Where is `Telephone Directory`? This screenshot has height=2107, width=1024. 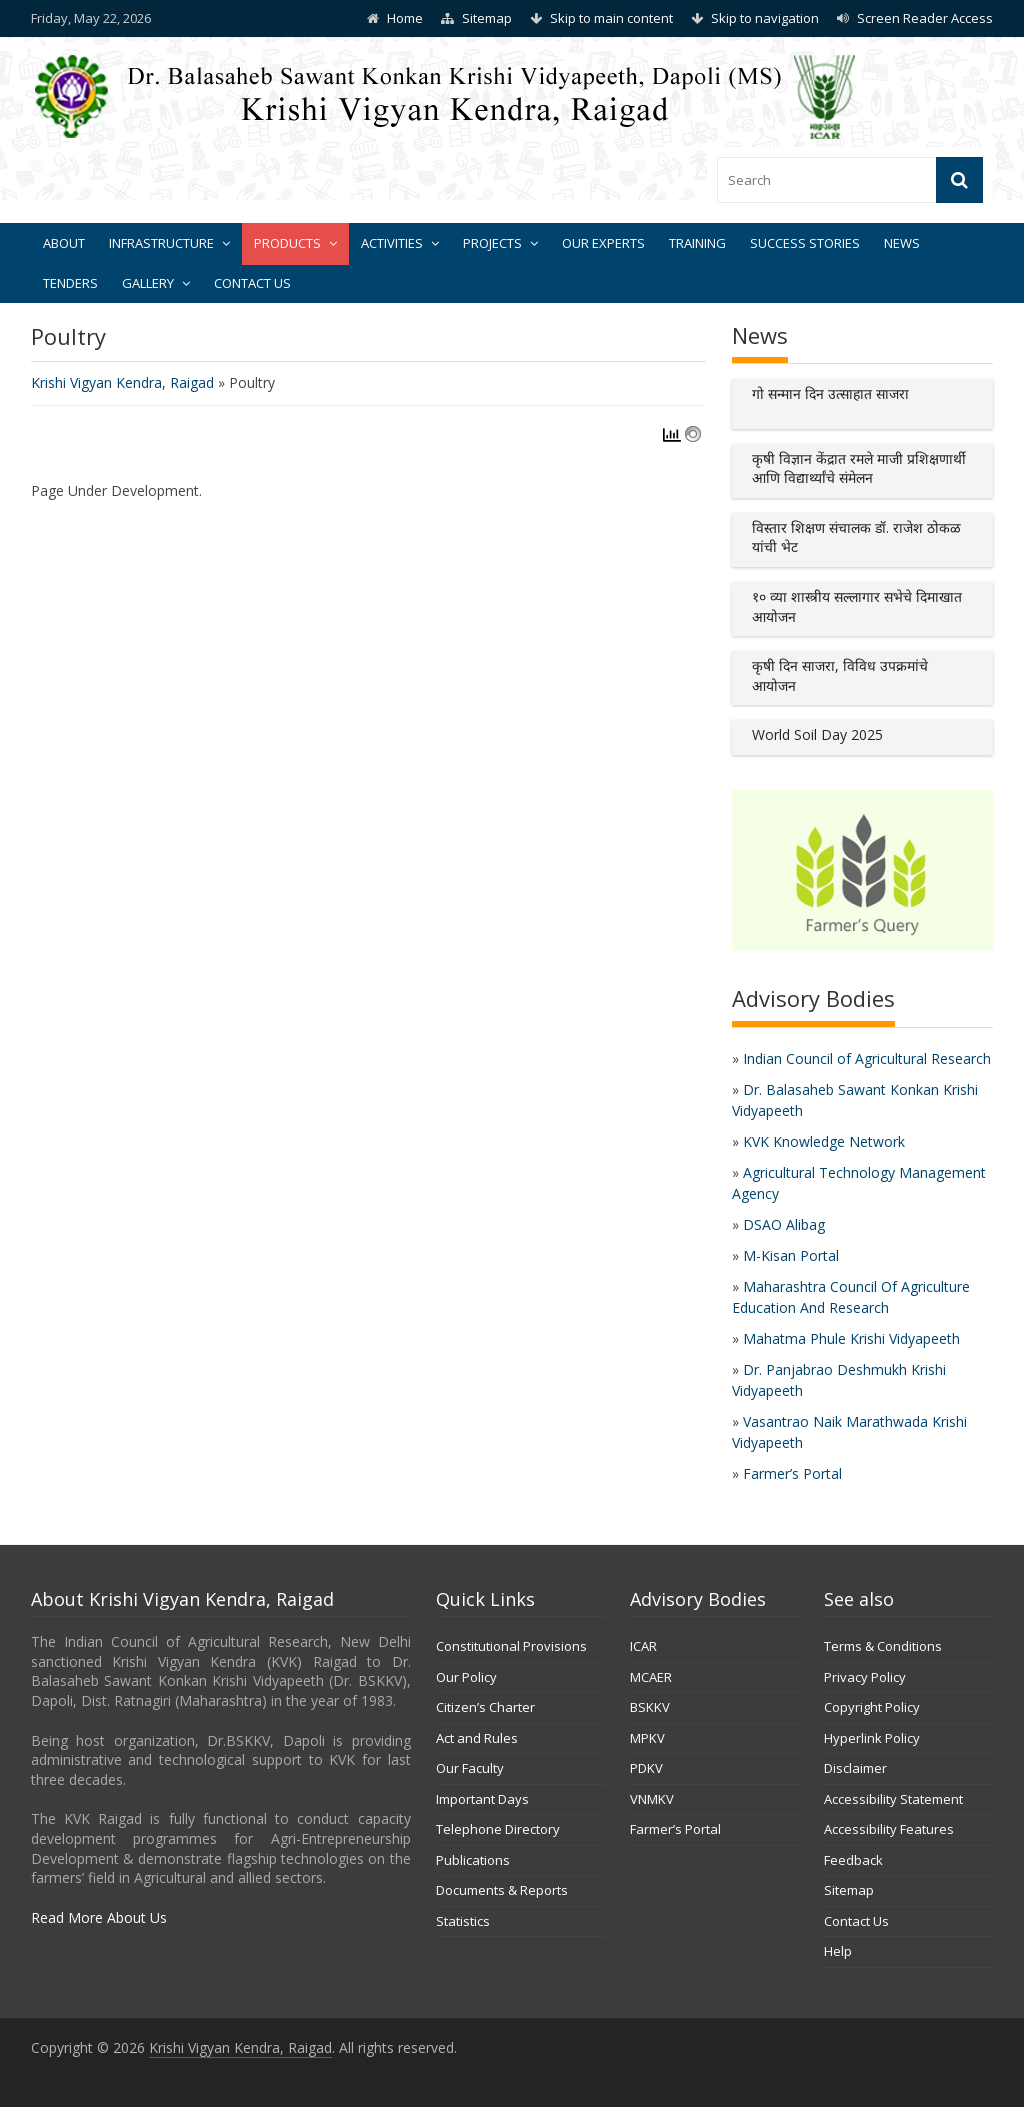 Telephone Directory is located at coordinates (498, 1829).